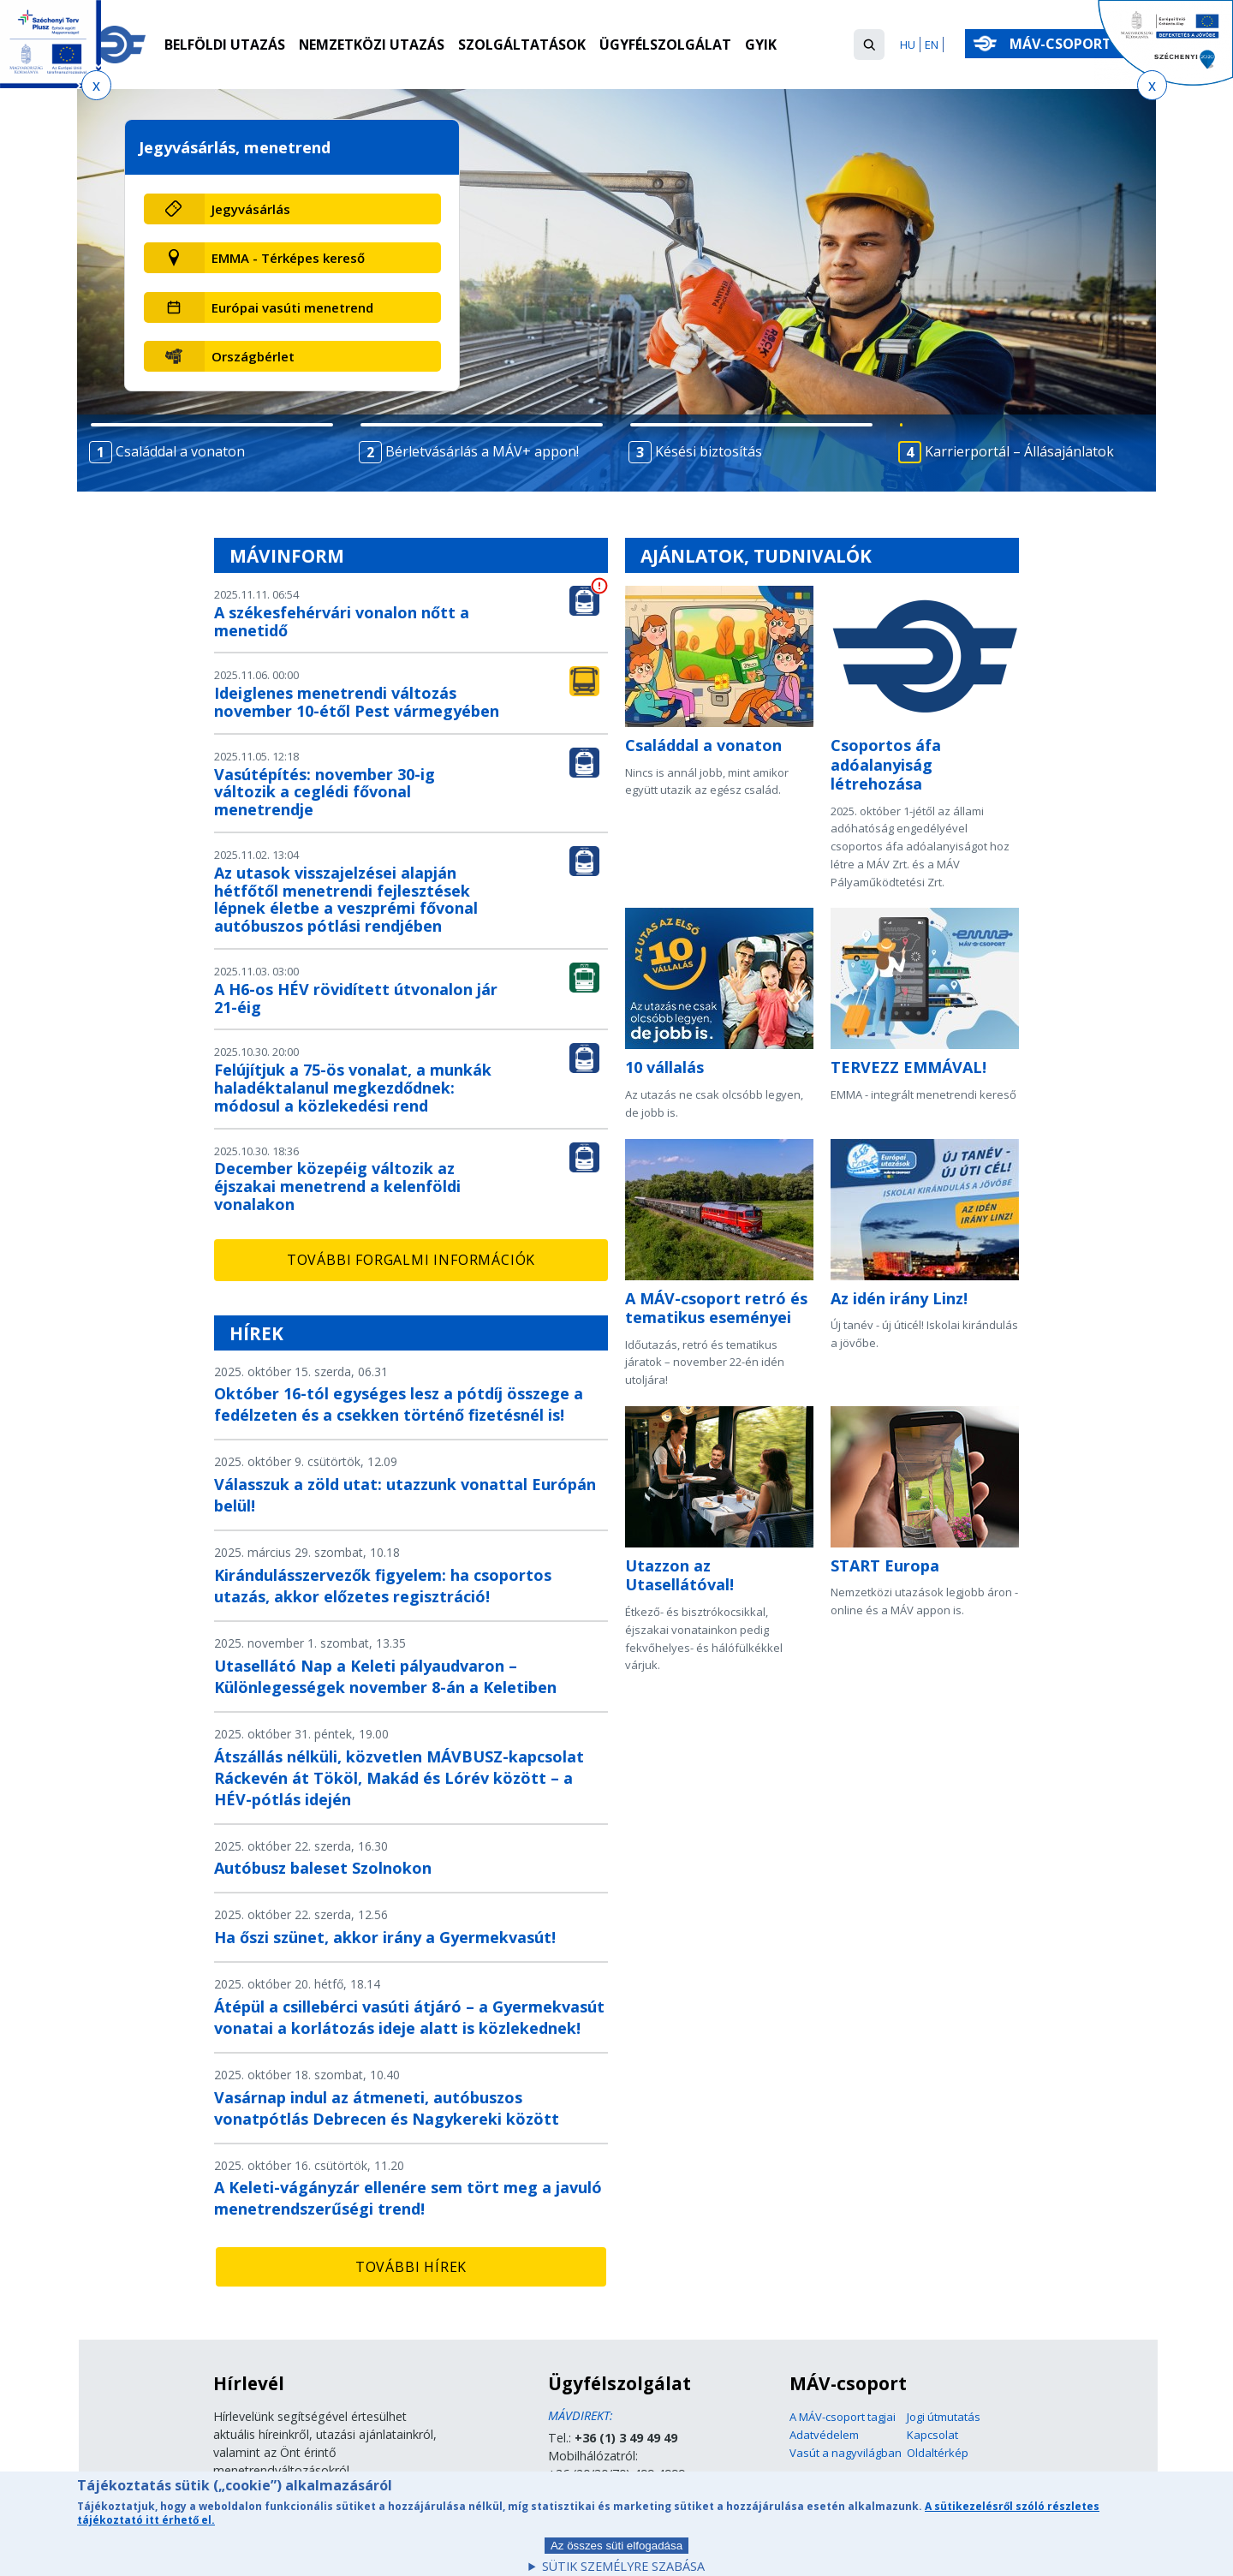  What do you see at coordinates (1064, 43) in the screenshot?
I see `MÁV-csoport` at bounding box center [1064, 43].